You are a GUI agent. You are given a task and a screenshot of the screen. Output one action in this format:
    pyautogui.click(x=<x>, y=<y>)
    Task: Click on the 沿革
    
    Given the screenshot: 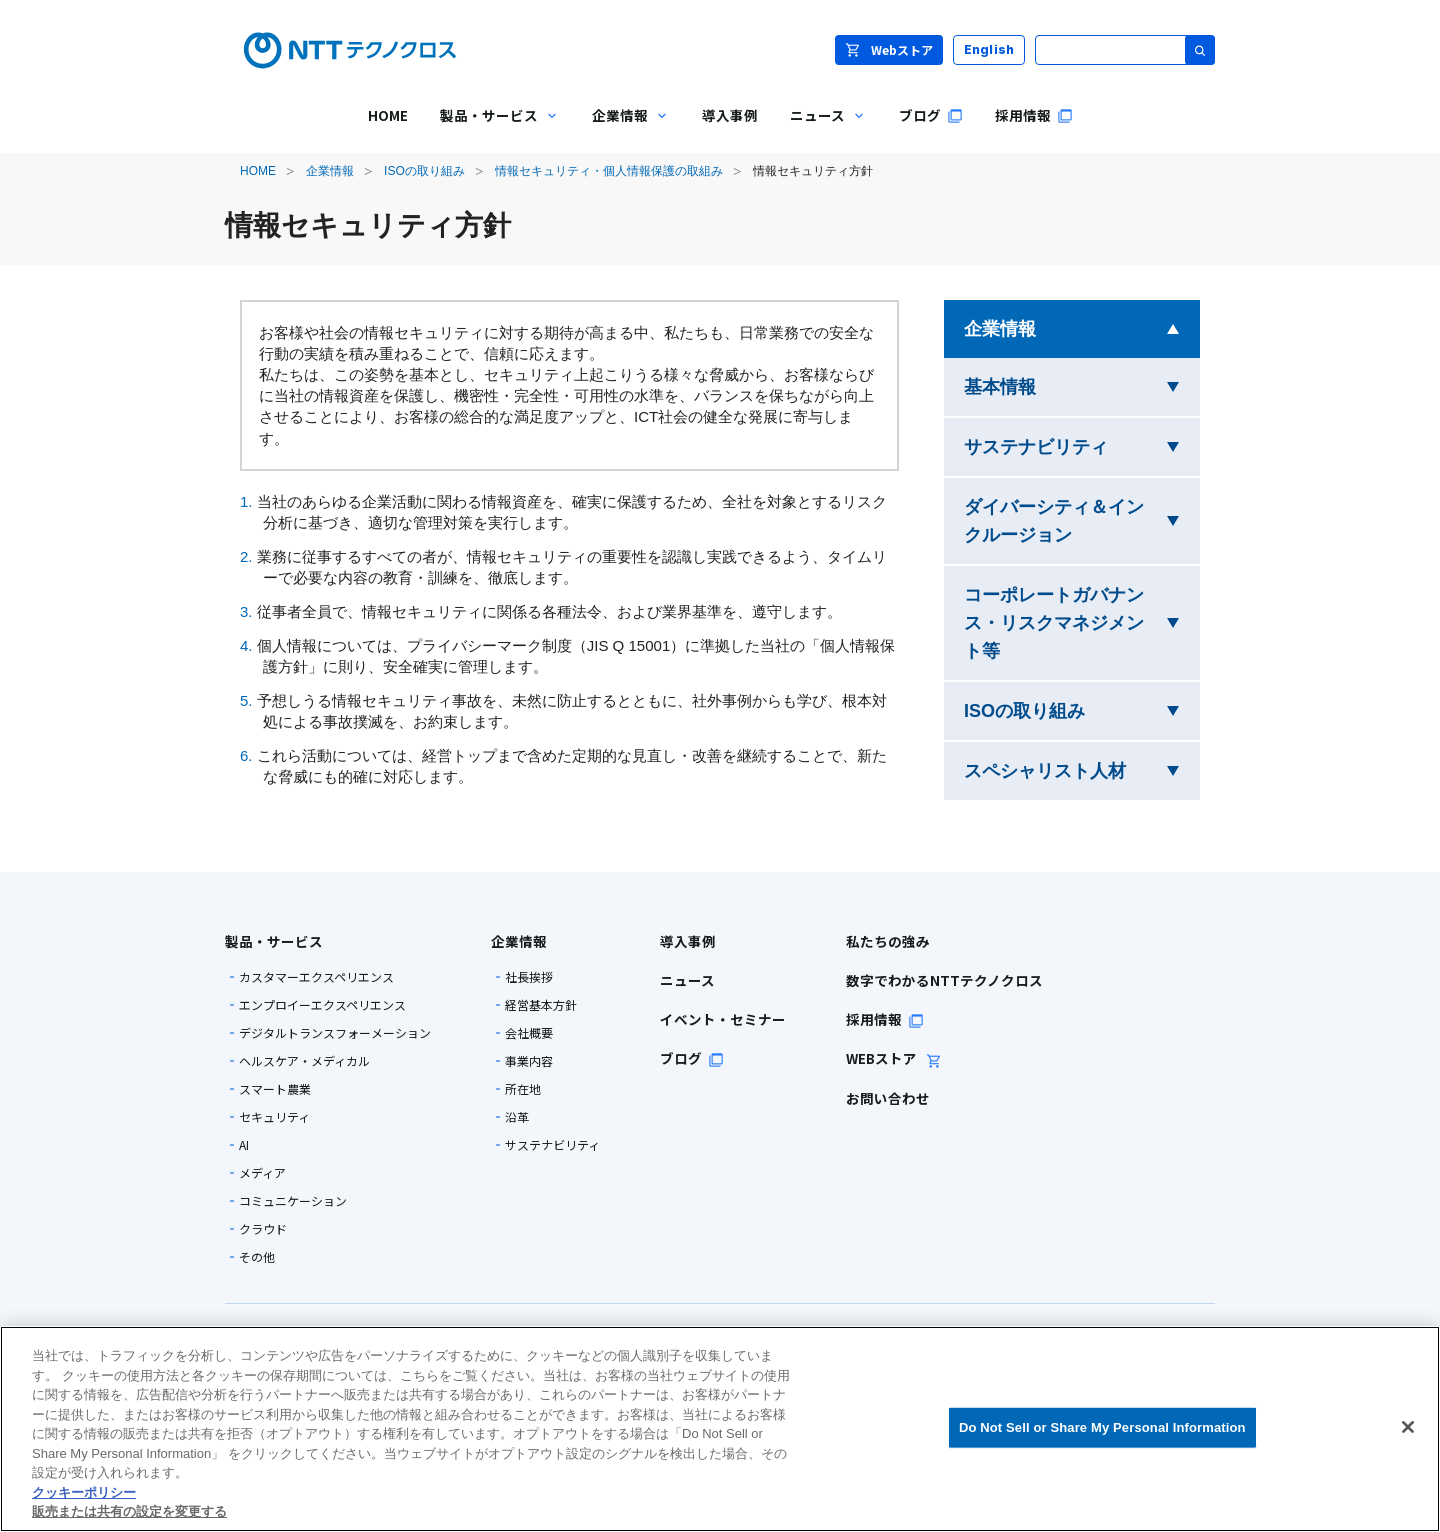 What is the action you would take?
    pyautogui.click(x=517, y=1117)
    